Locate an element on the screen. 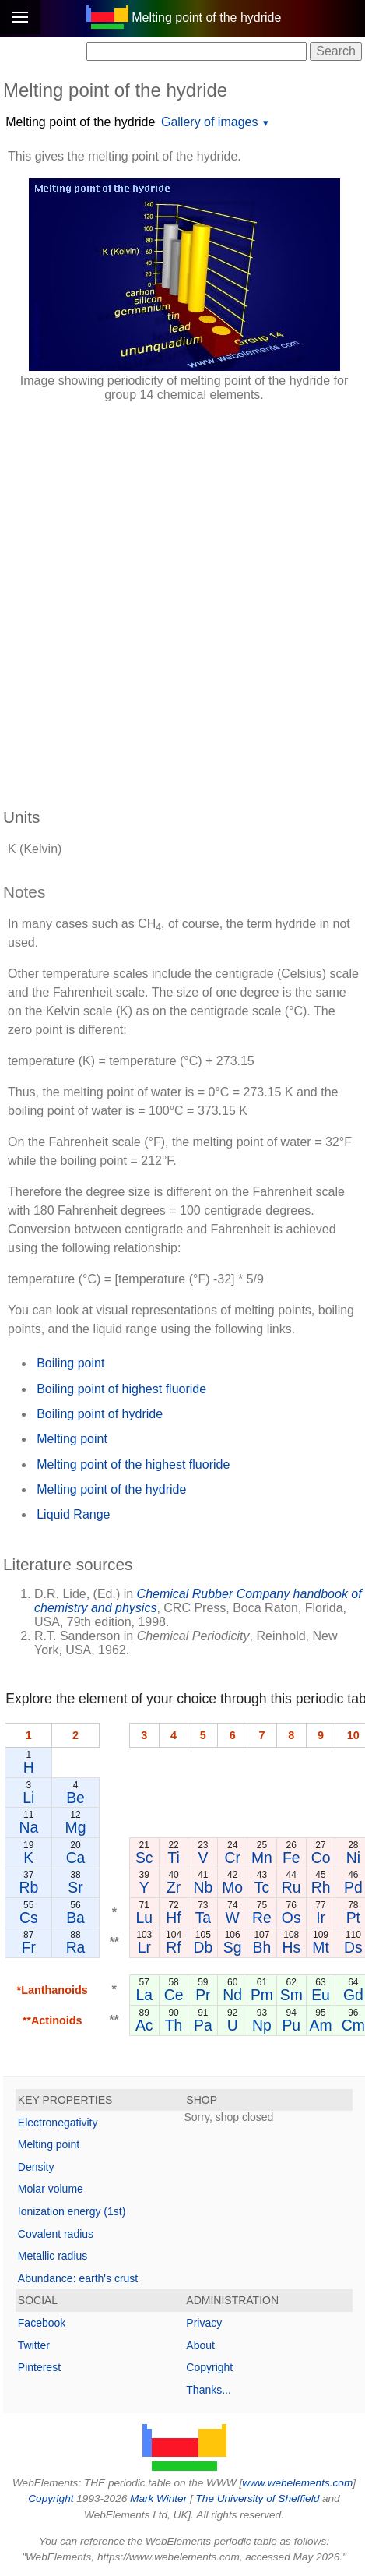 The image size is (365, 2576). Ir is located at coordinates (320, 1917).